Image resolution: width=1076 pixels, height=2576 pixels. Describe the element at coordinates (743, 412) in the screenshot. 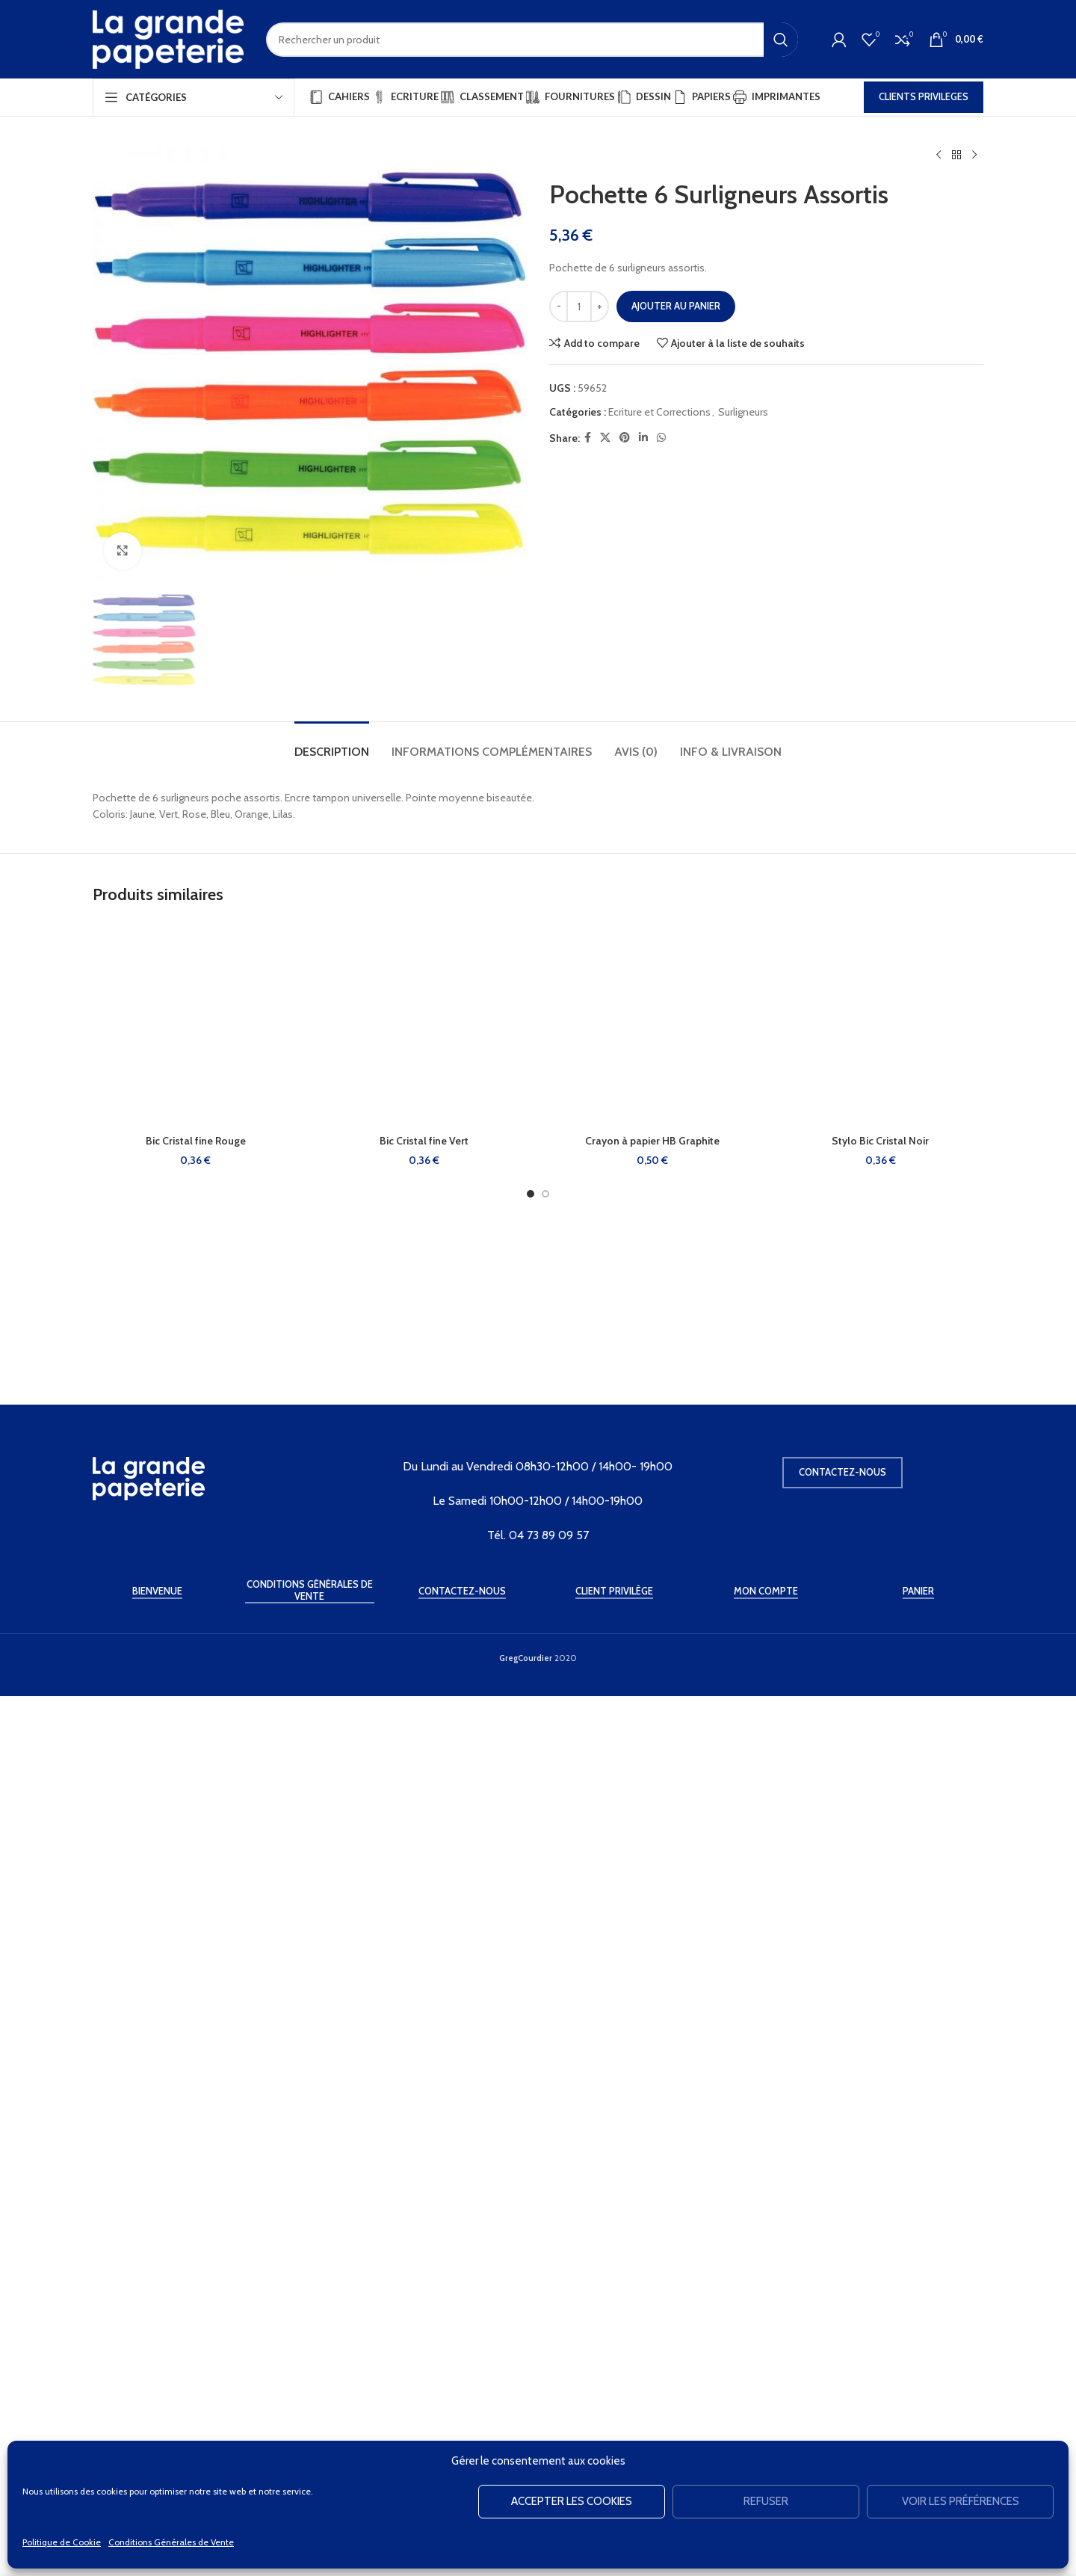

I see `Surligneurs` at that location.